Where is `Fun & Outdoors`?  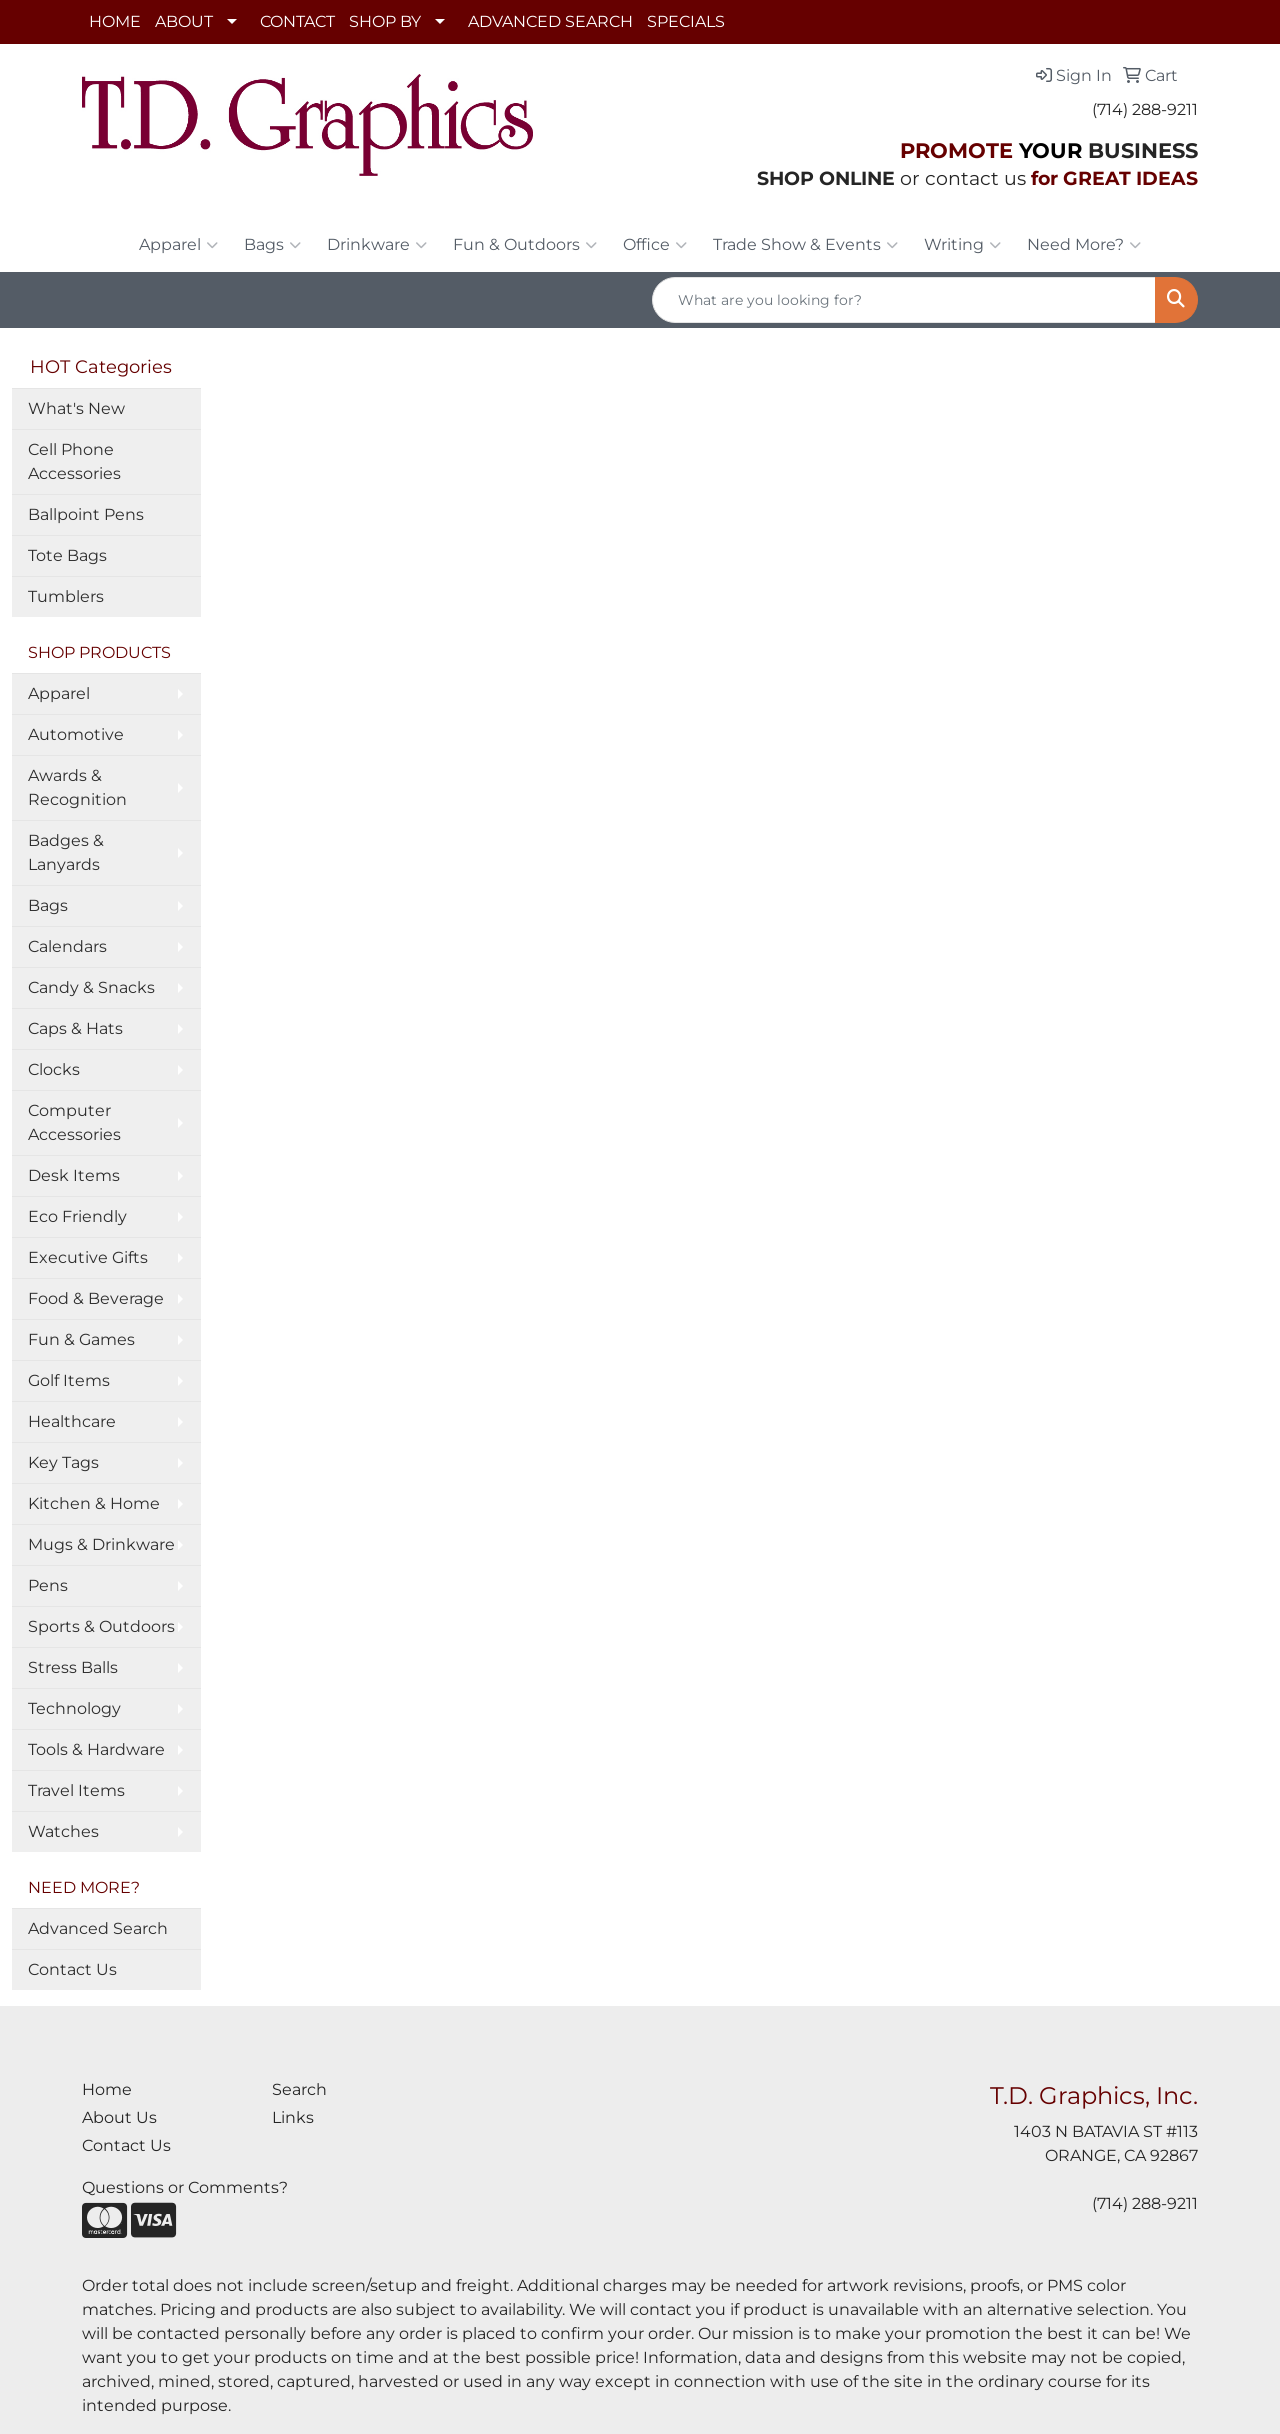
Fun & Outdoors is located at coordinates (525, 245).